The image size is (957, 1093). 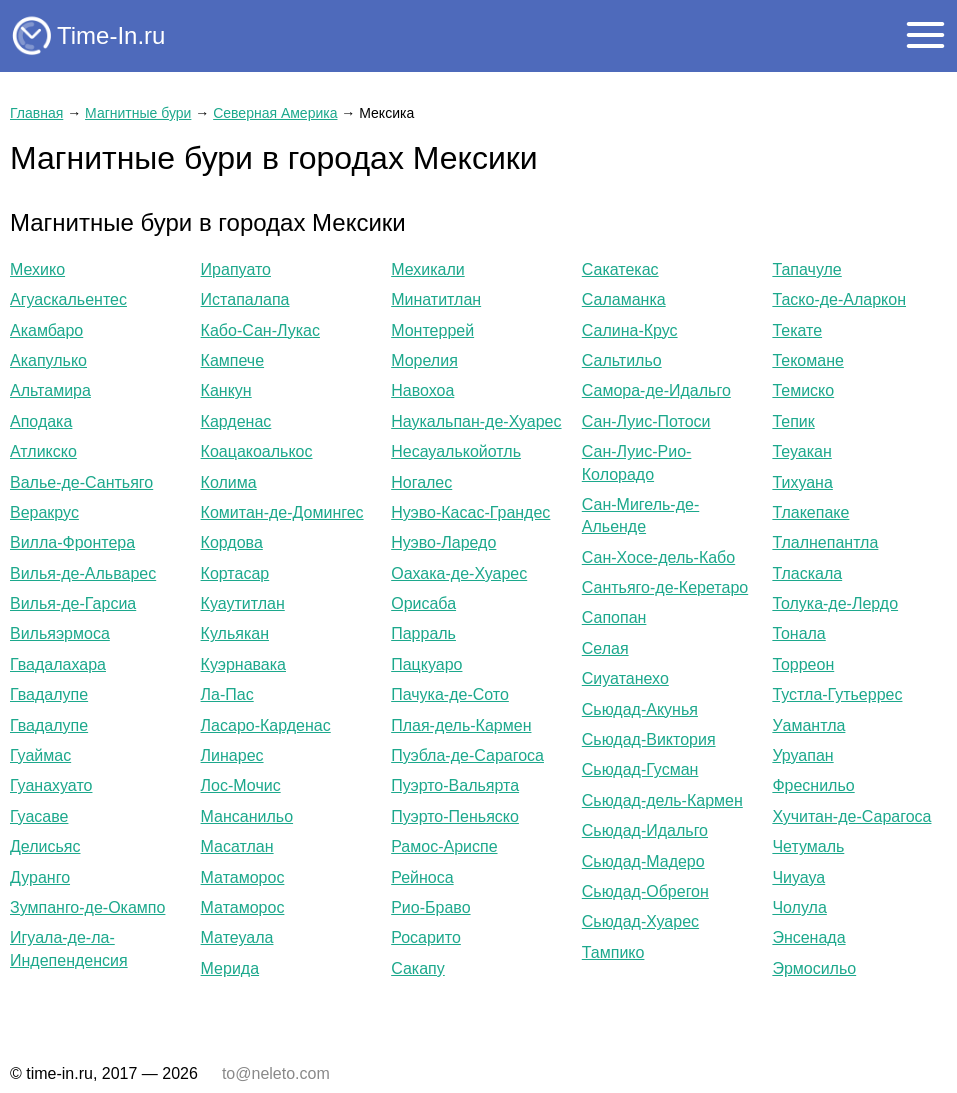 What do you see at coordinates (662, 800) in the screenshot?
I see `Сьюдад-дель-Кармен` at bounding box center [662, 800].